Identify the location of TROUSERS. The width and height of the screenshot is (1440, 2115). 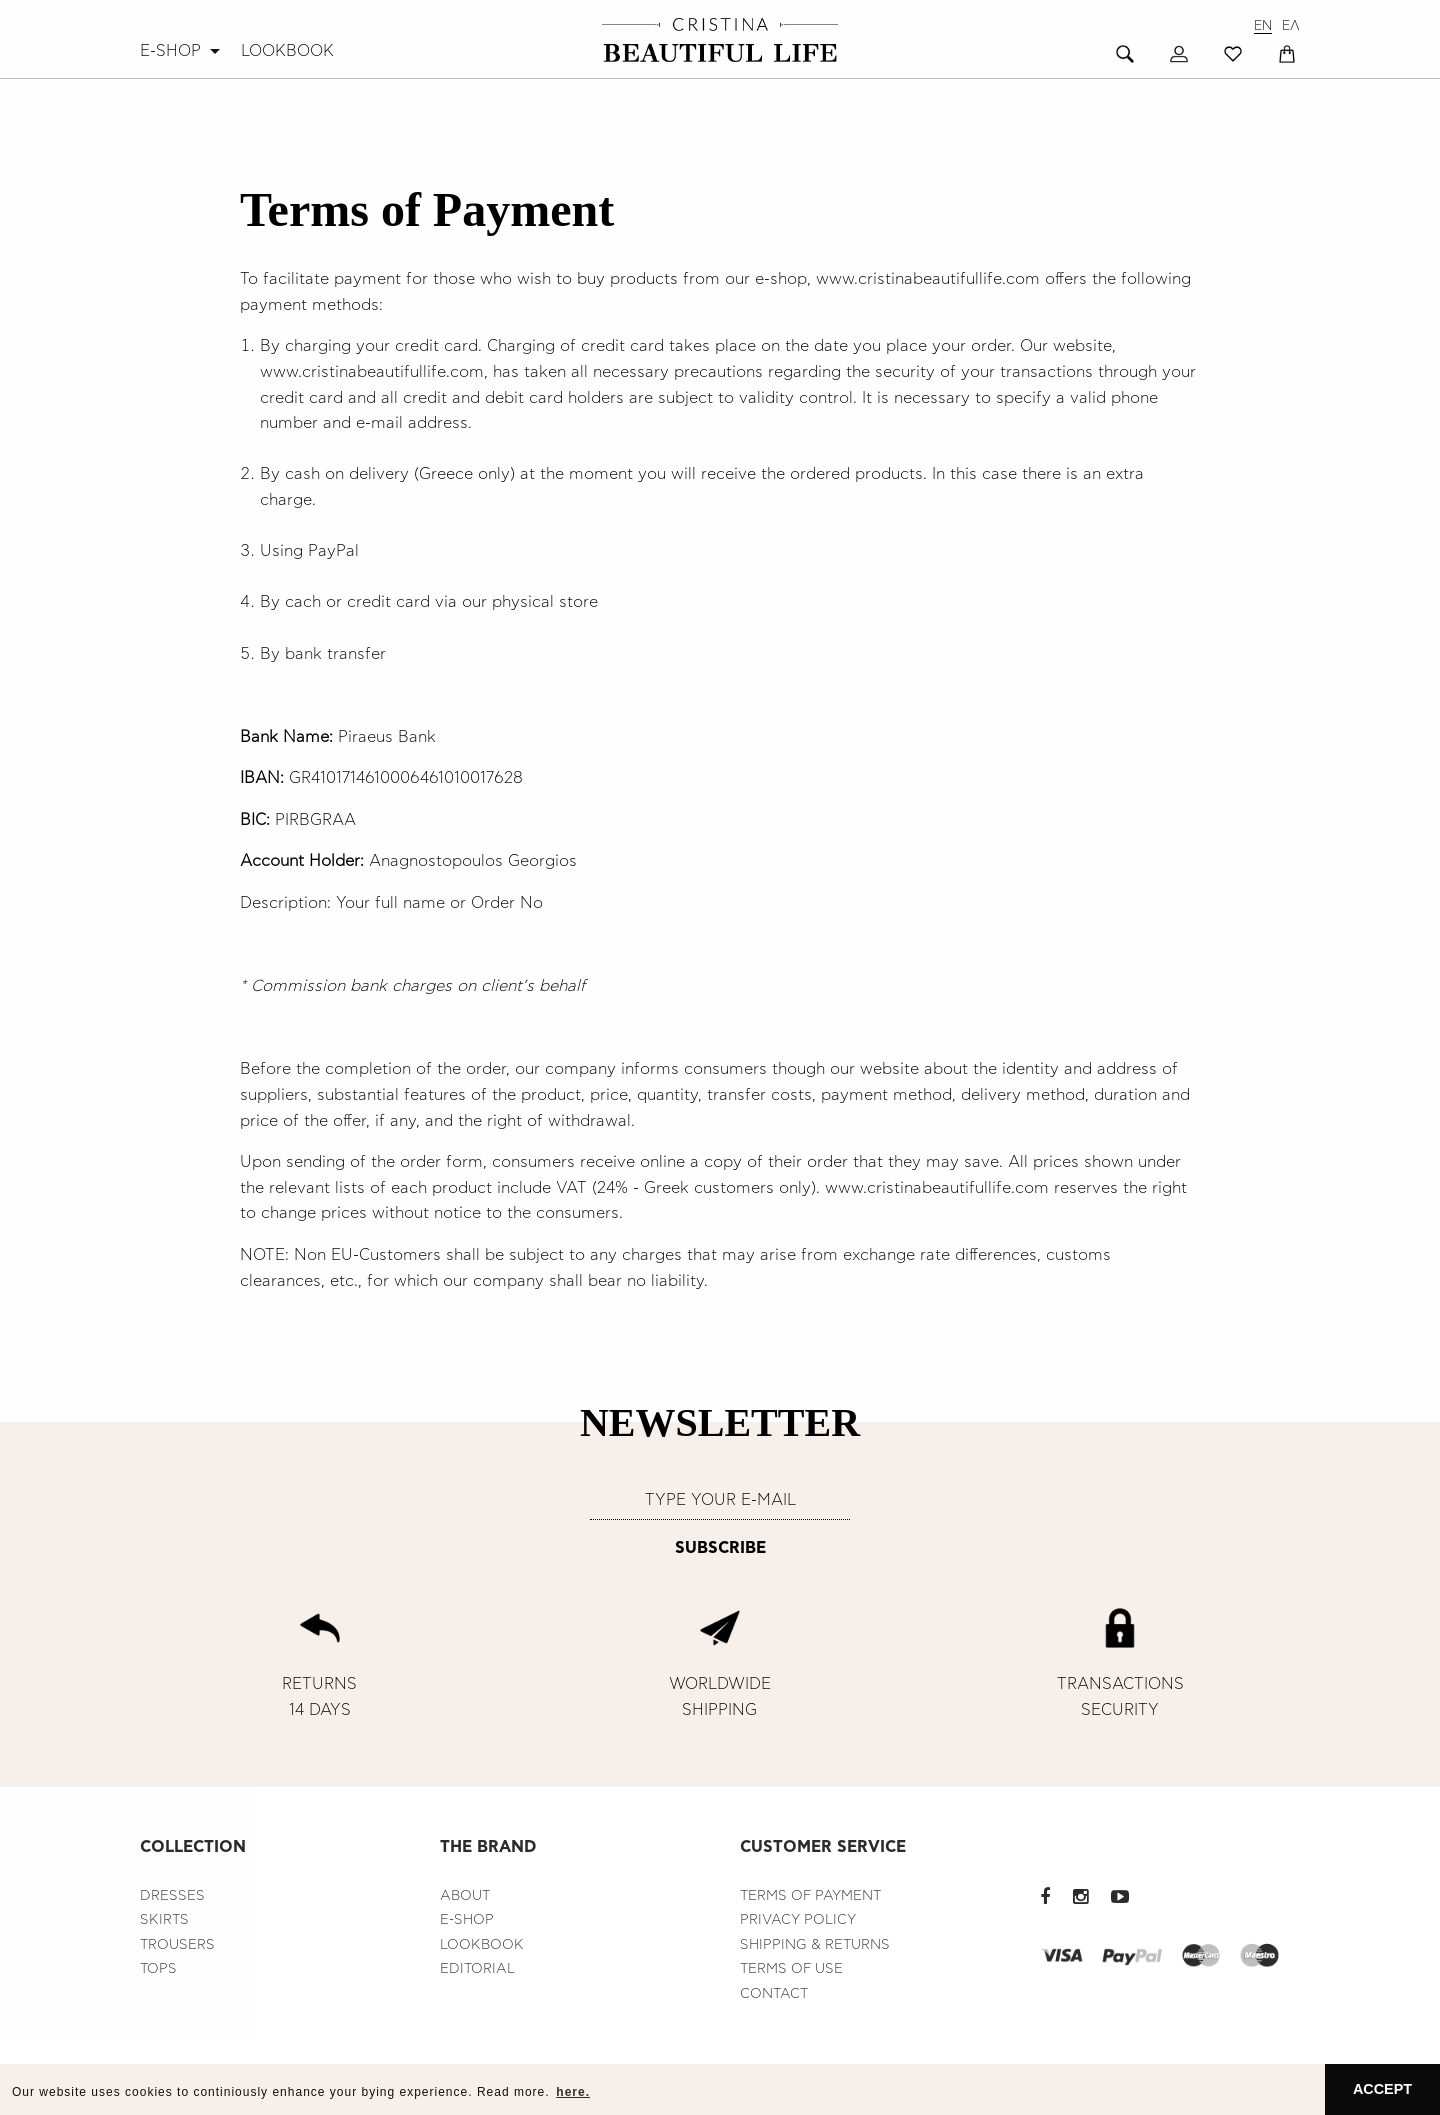
(177, 1945).